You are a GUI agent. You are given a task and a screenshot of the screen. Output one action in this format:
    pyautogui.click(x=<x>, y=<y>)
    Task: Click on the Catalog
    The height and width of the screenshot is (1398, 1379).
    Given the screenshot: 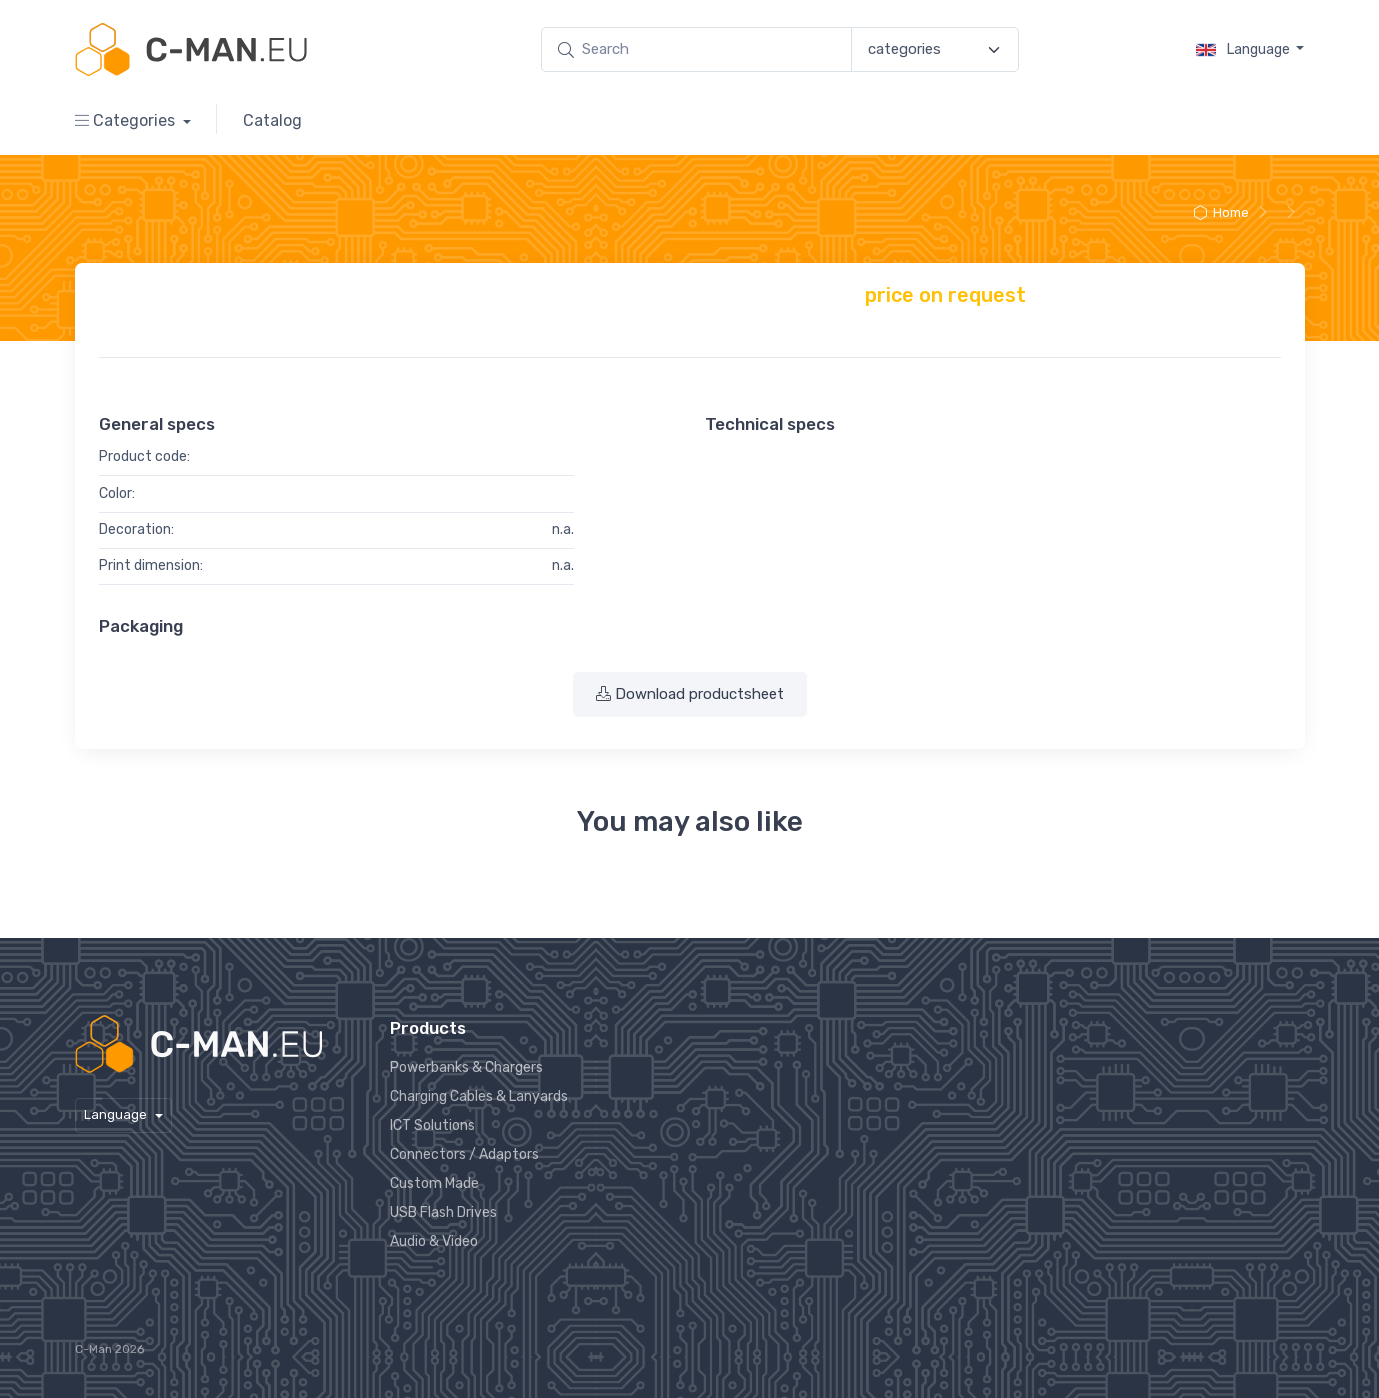 What is the action you would take?
    pyautogui.click(x=272, y=120)
    